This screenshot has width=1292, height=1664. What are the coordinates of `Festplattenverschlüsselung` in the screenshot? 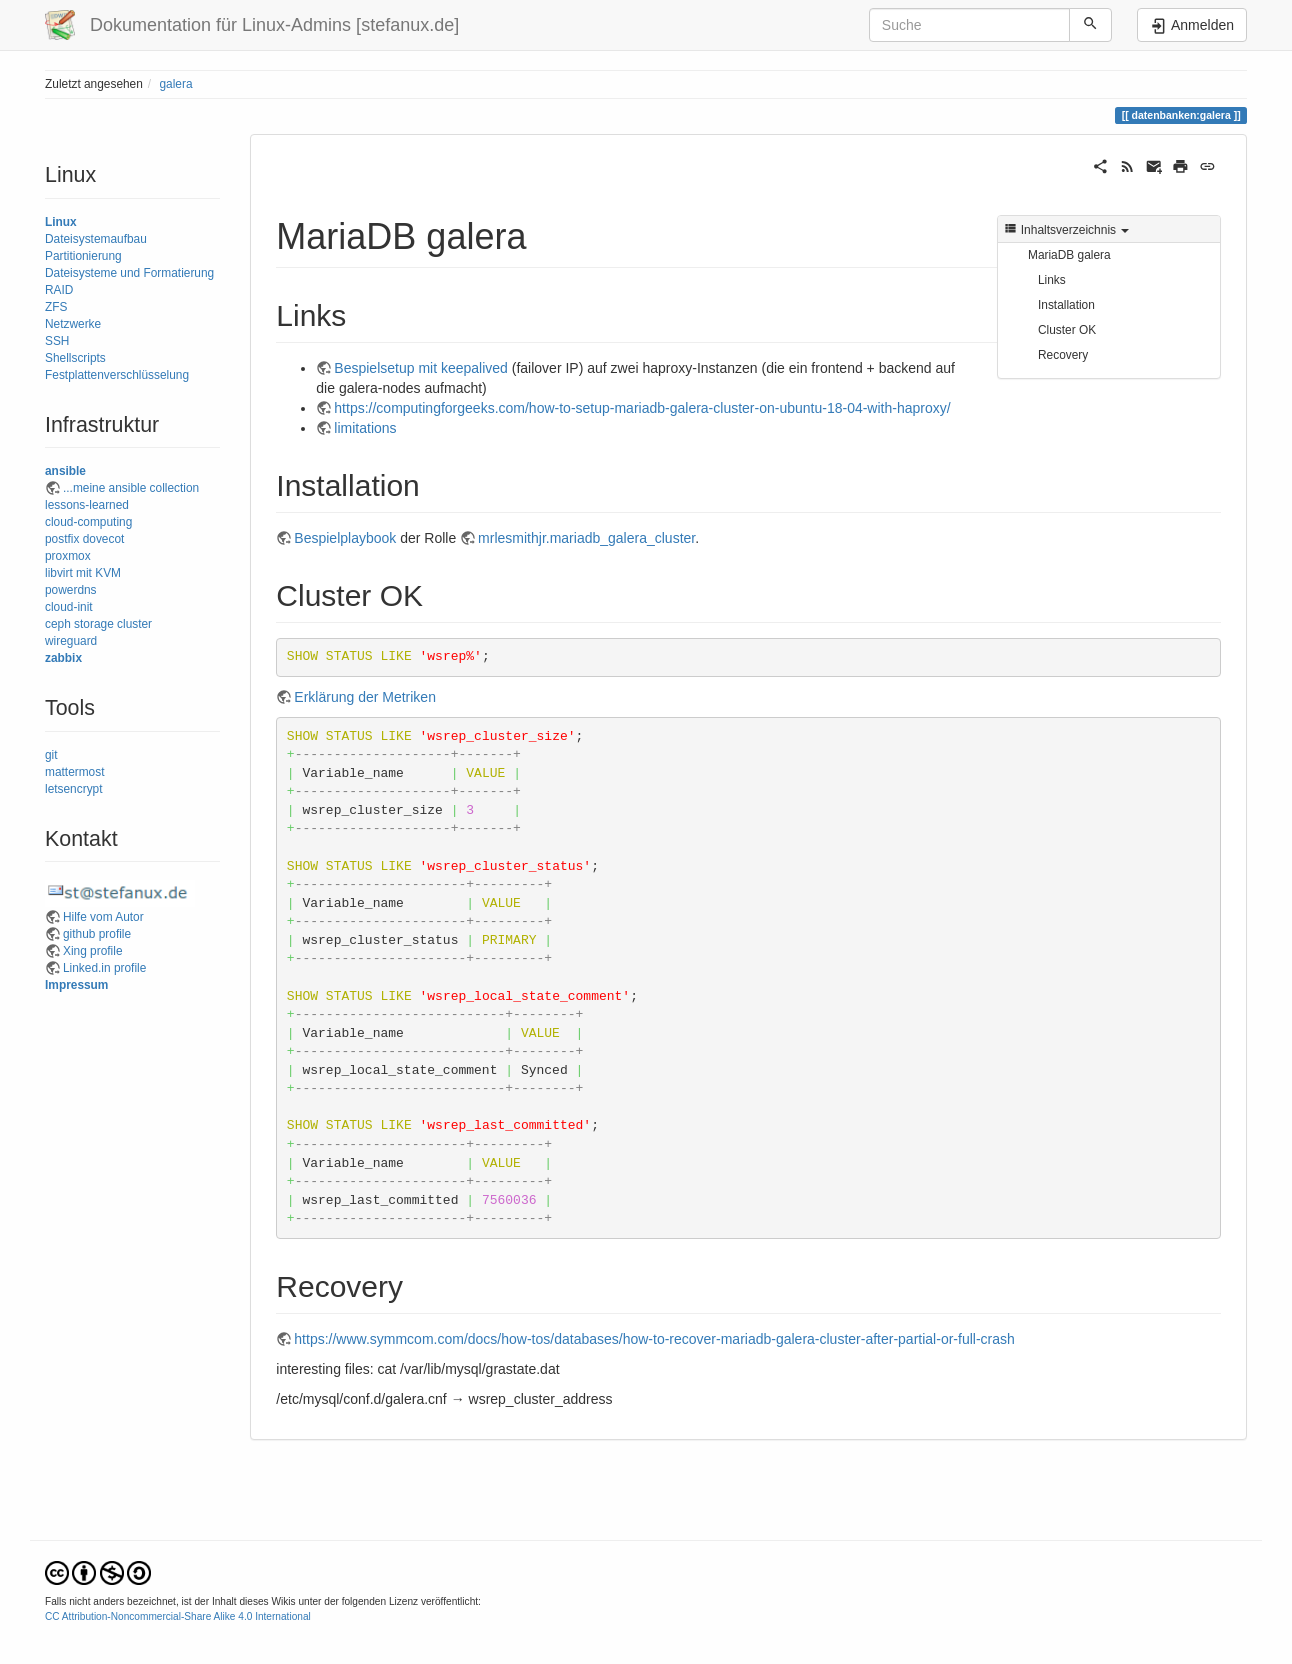 It's located at (117, 375).